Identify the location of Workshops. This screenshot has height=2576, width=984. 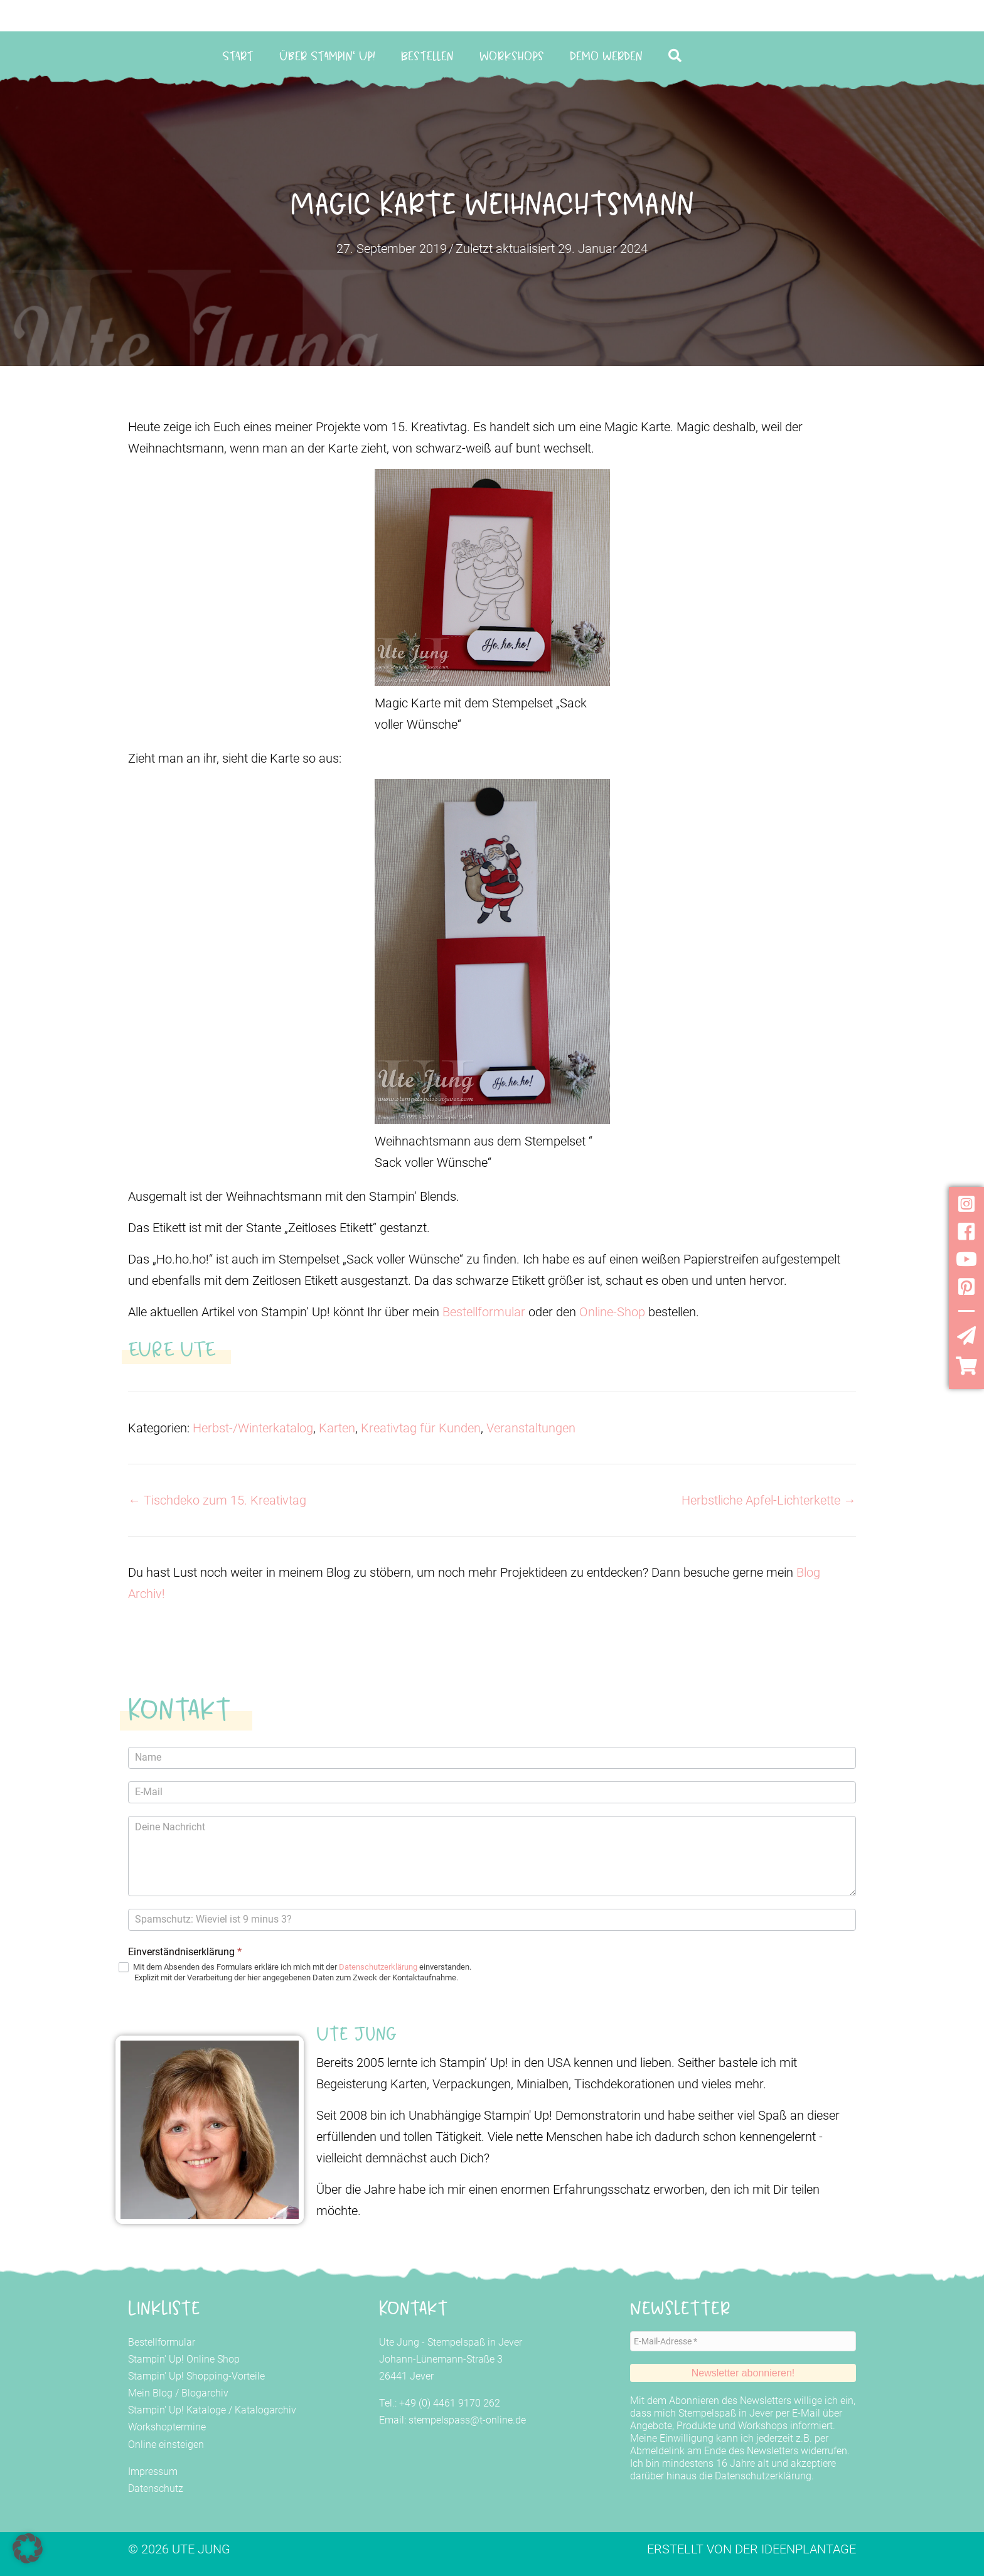
(511, 56).